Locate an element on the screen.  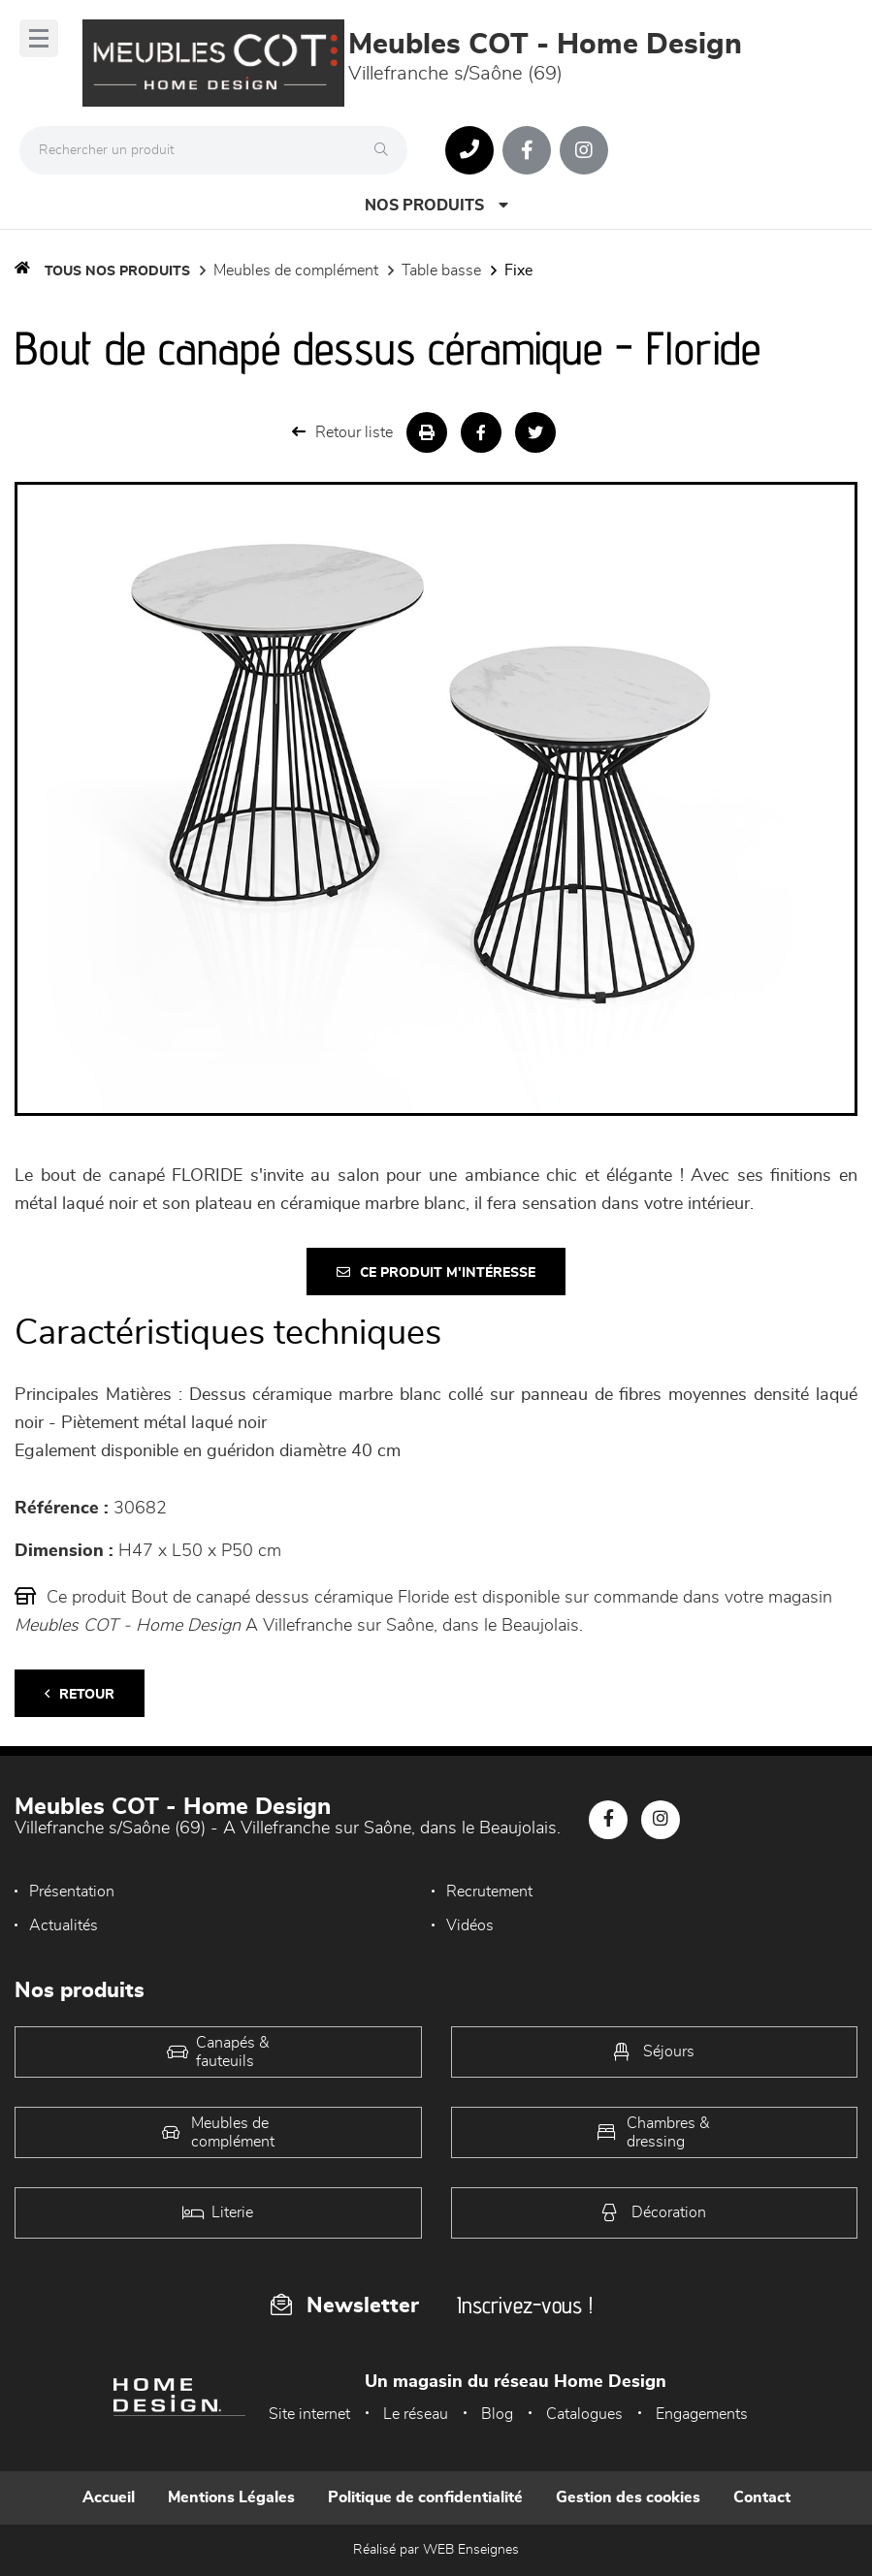
Présentation is located at coordinates (71, 1891).